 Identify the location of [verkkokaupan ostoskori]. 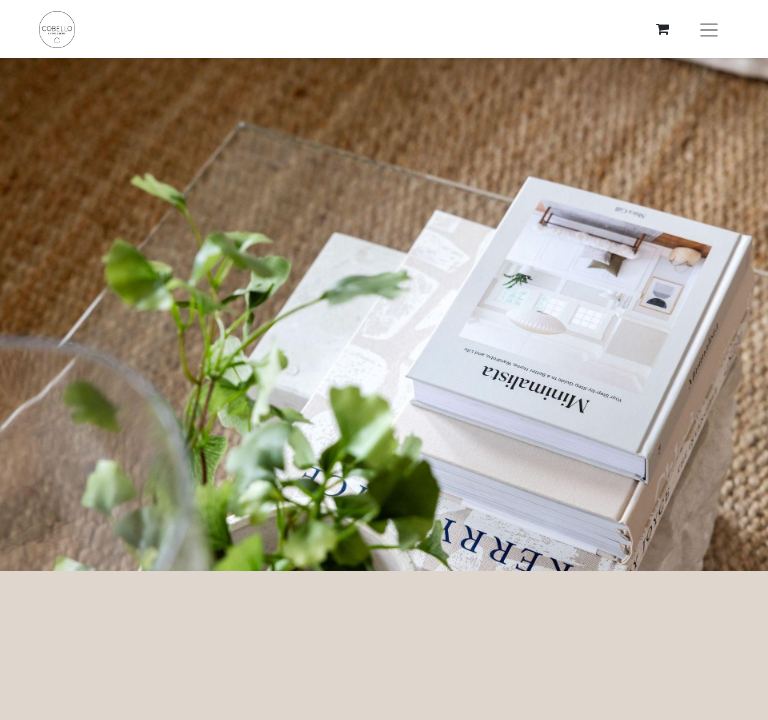
(663, 29).